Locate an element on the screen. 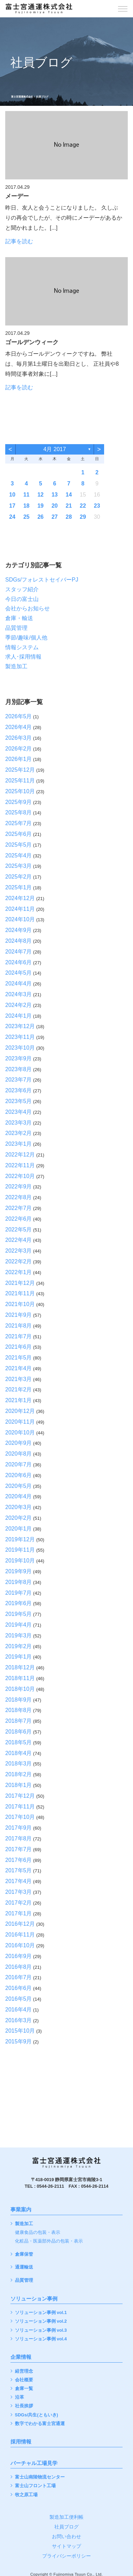  製造加工便利帳 is located at coordinates (66, 2517).